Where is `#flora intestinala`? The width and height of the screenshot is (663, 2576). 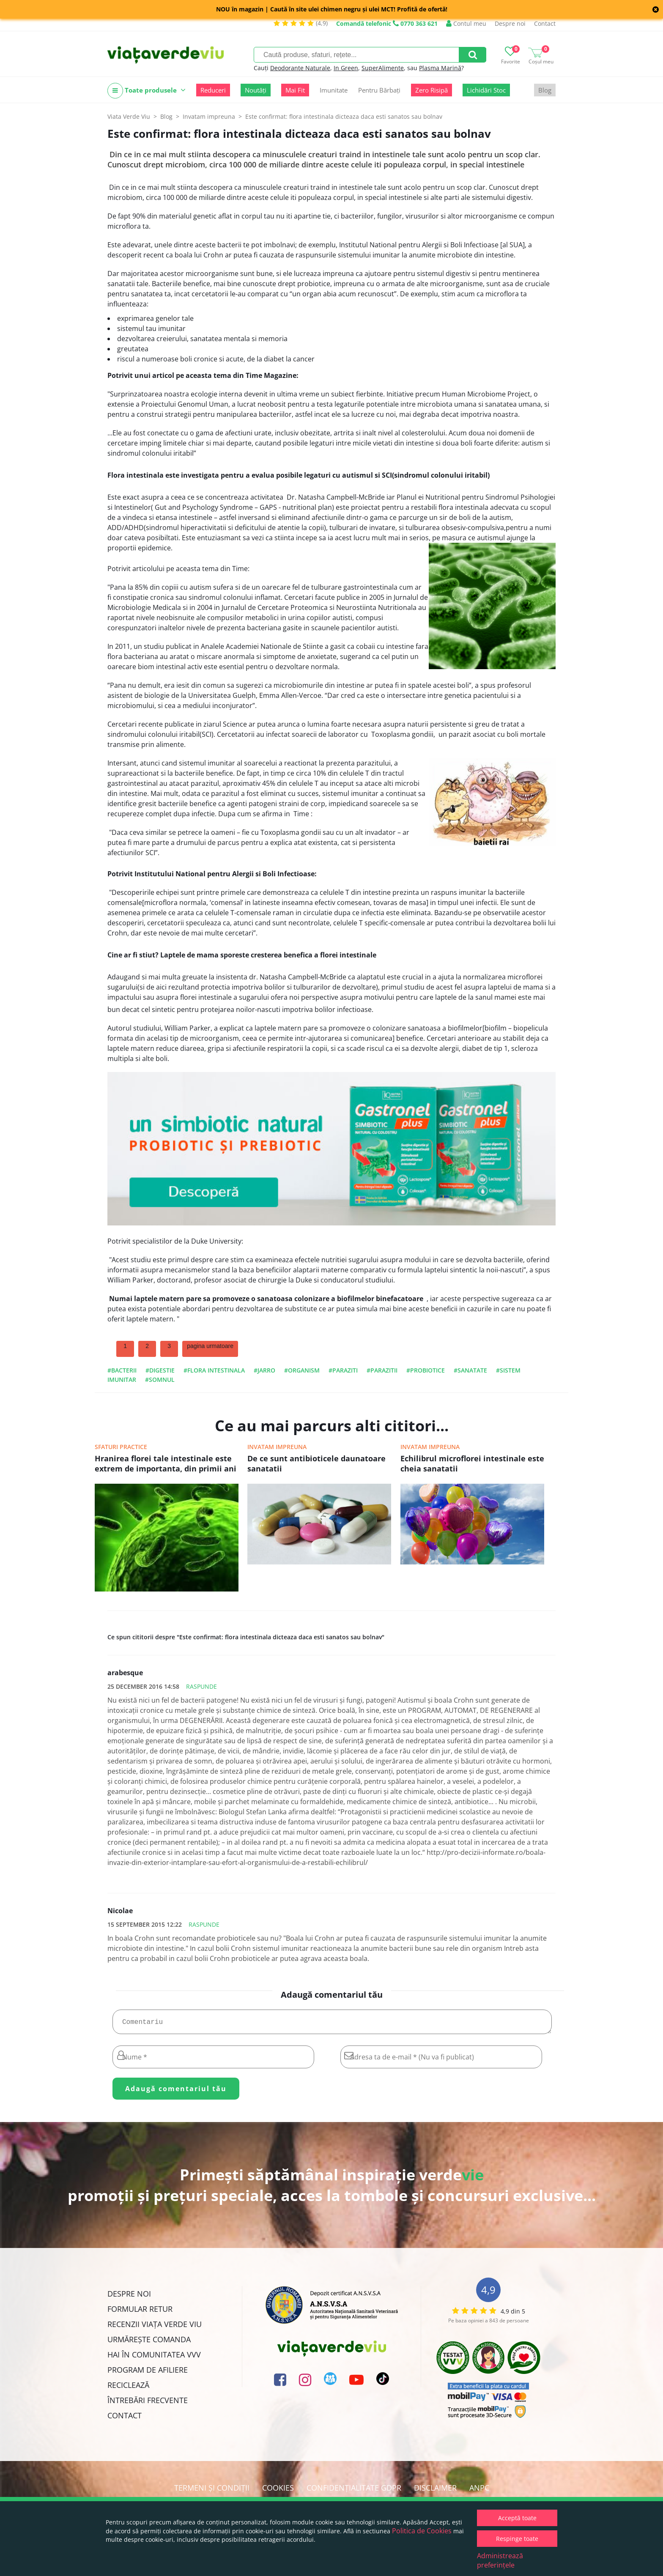
#flora intestinala is located at coordinates (214, 1370).